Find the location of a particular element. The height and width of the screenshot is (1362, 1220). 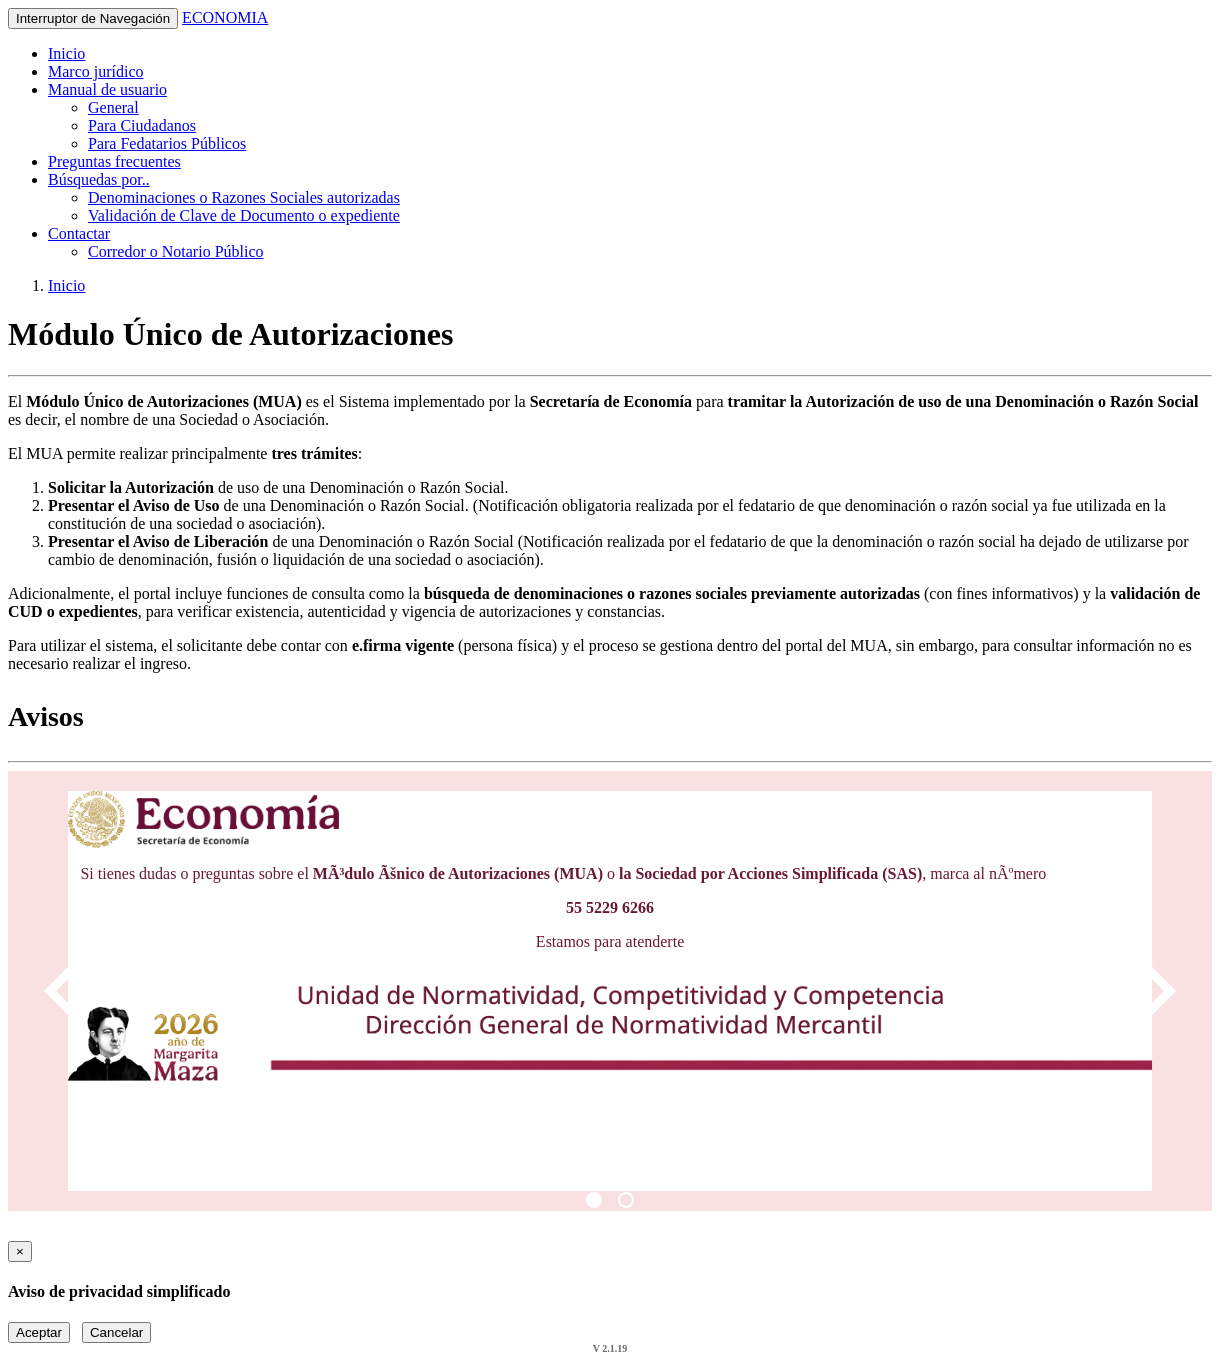

Inicio is located at coordinates (66, 53).